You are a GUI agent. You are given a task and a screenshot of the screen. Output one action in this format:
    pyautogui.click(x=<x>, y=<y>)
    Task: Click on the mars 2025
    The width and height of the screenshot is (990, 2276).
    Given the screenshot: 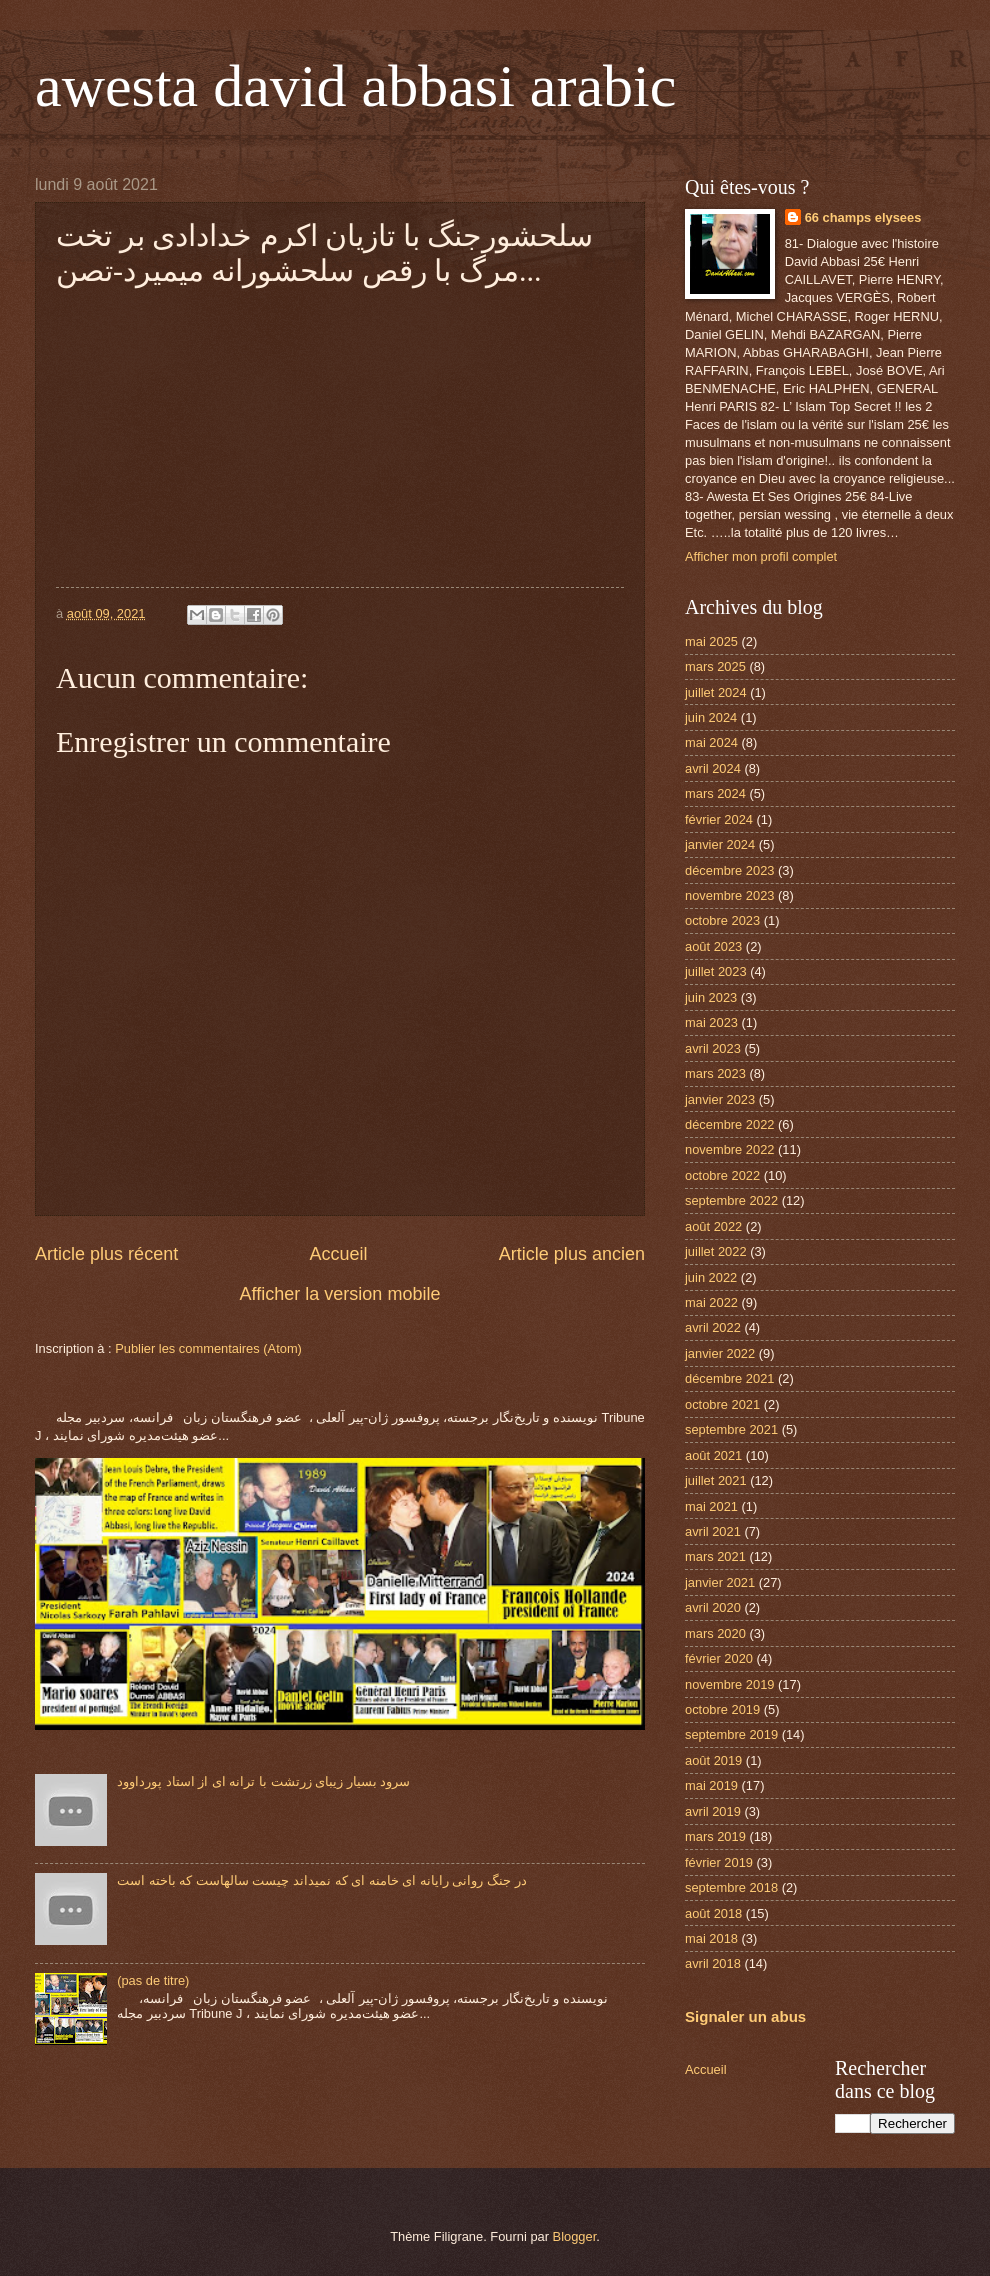 What is the action you would take?
    pyautogui.click(x=715, y=666)
    